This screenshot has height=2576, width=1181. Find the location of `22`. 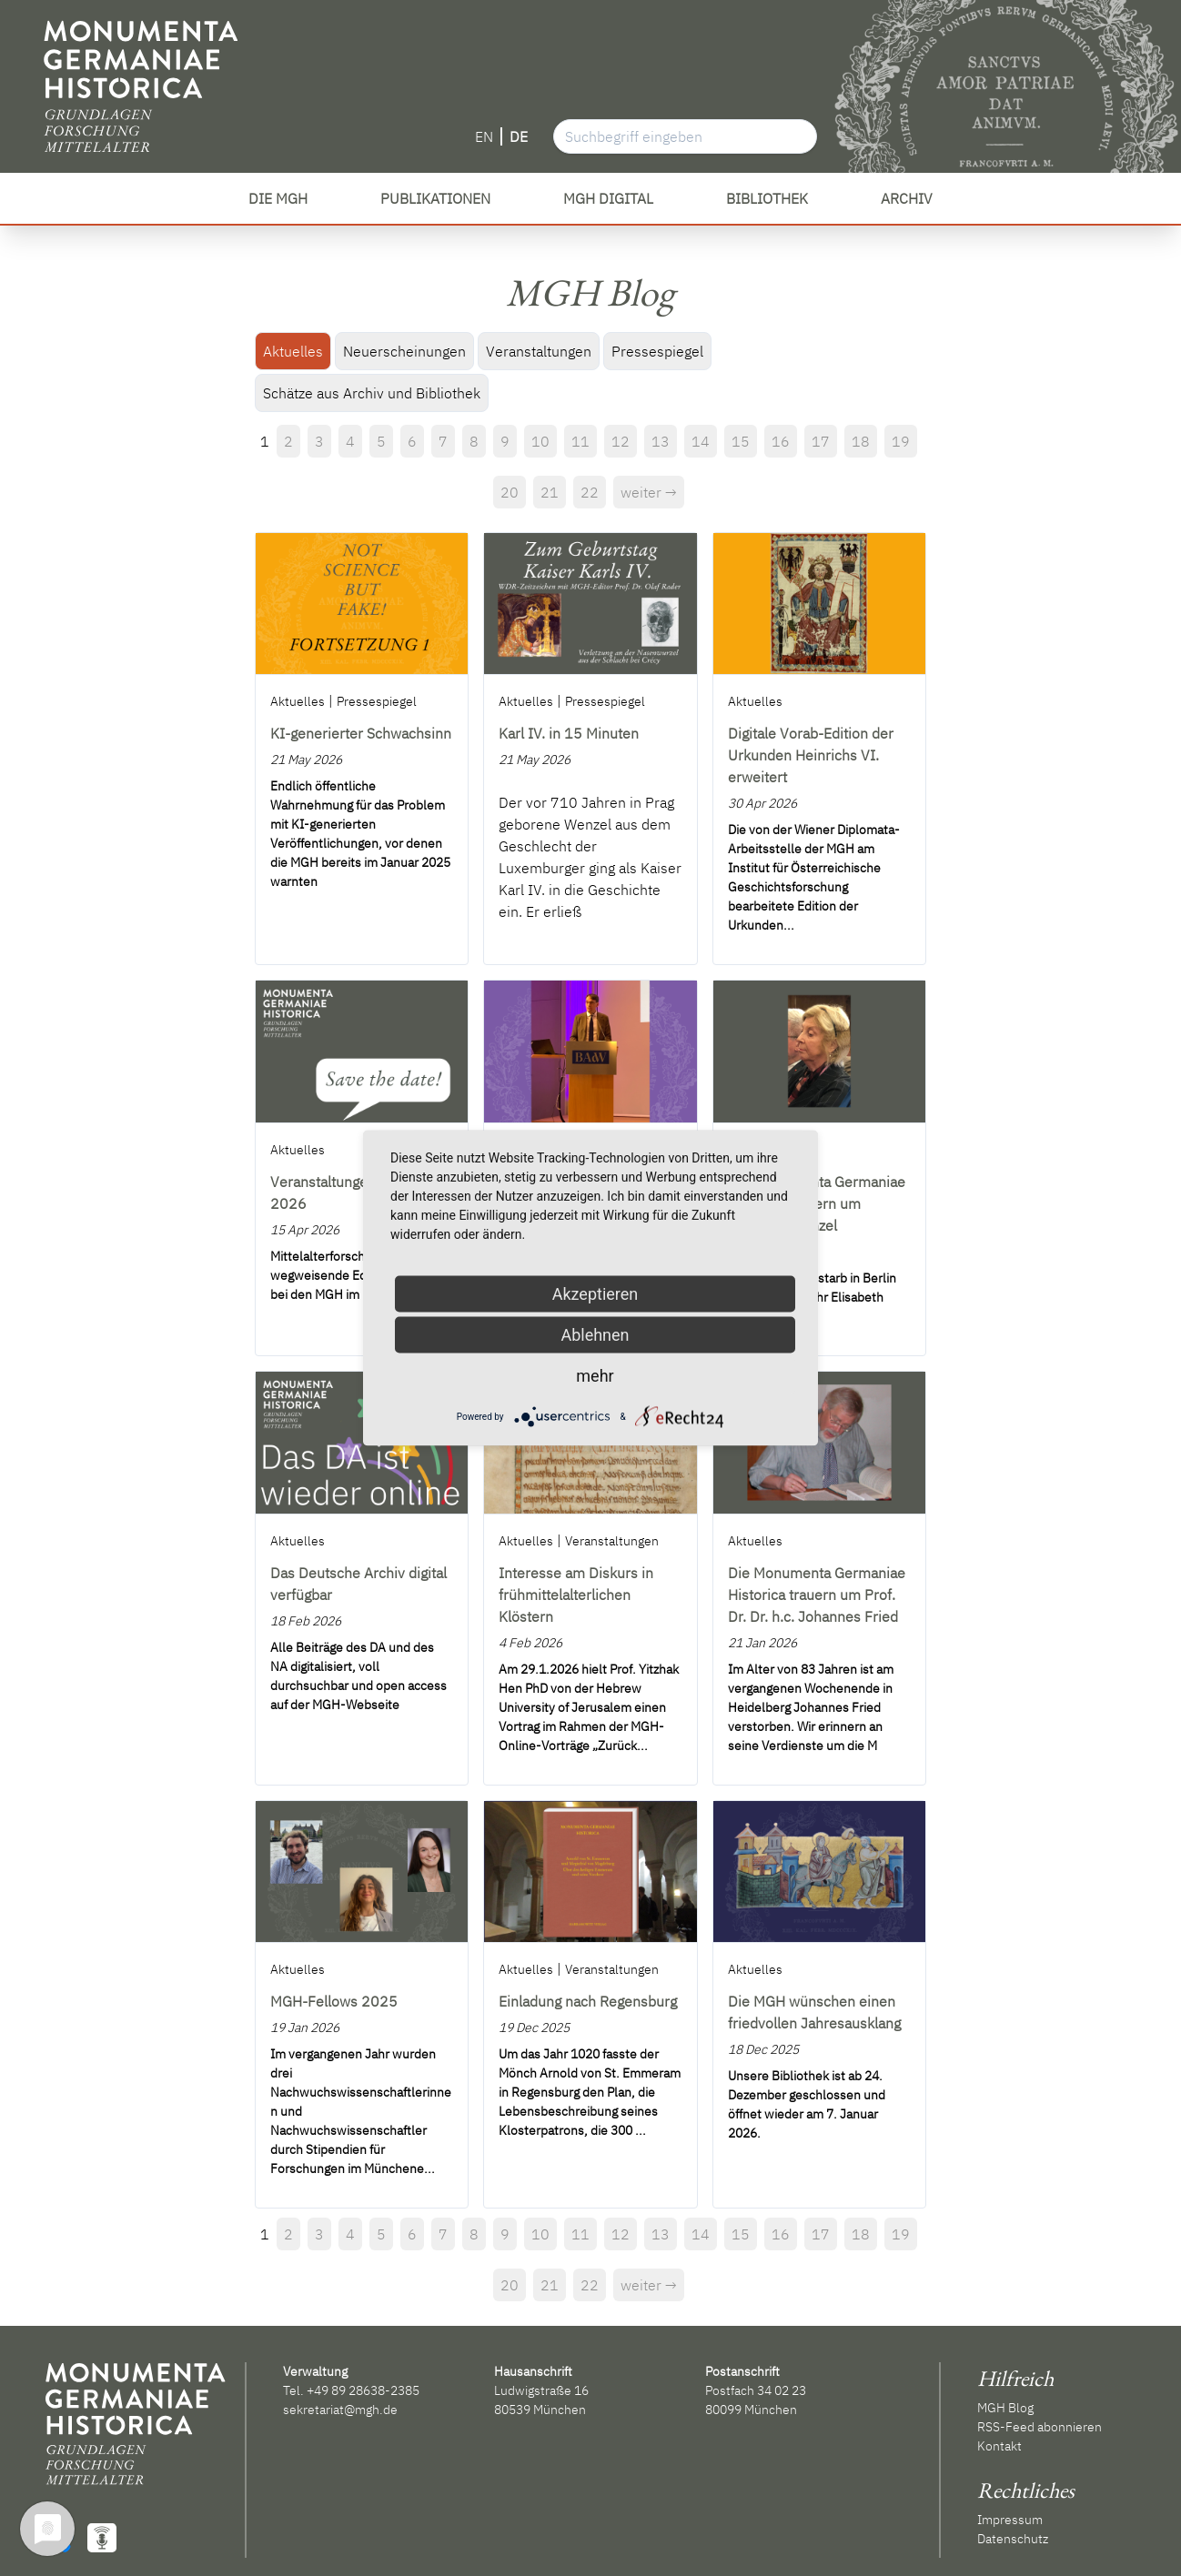

22 is located at coordinates (589, 492).